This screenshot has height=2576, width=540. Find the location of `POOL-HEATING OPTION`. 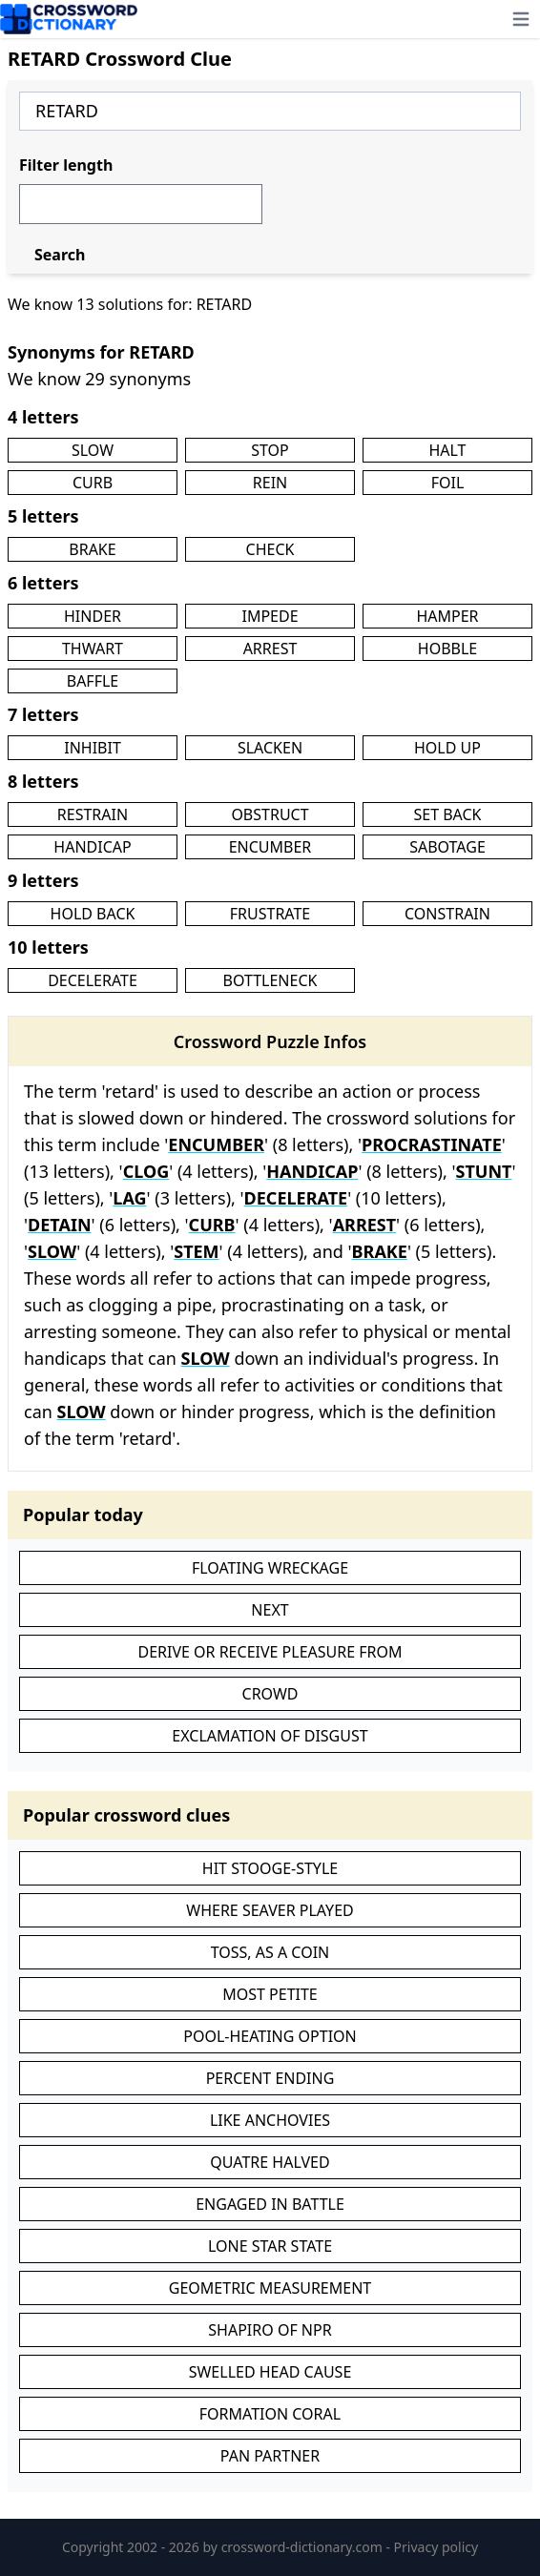

POOL-HEATING OPTION is located at coordinates (270, 2036).